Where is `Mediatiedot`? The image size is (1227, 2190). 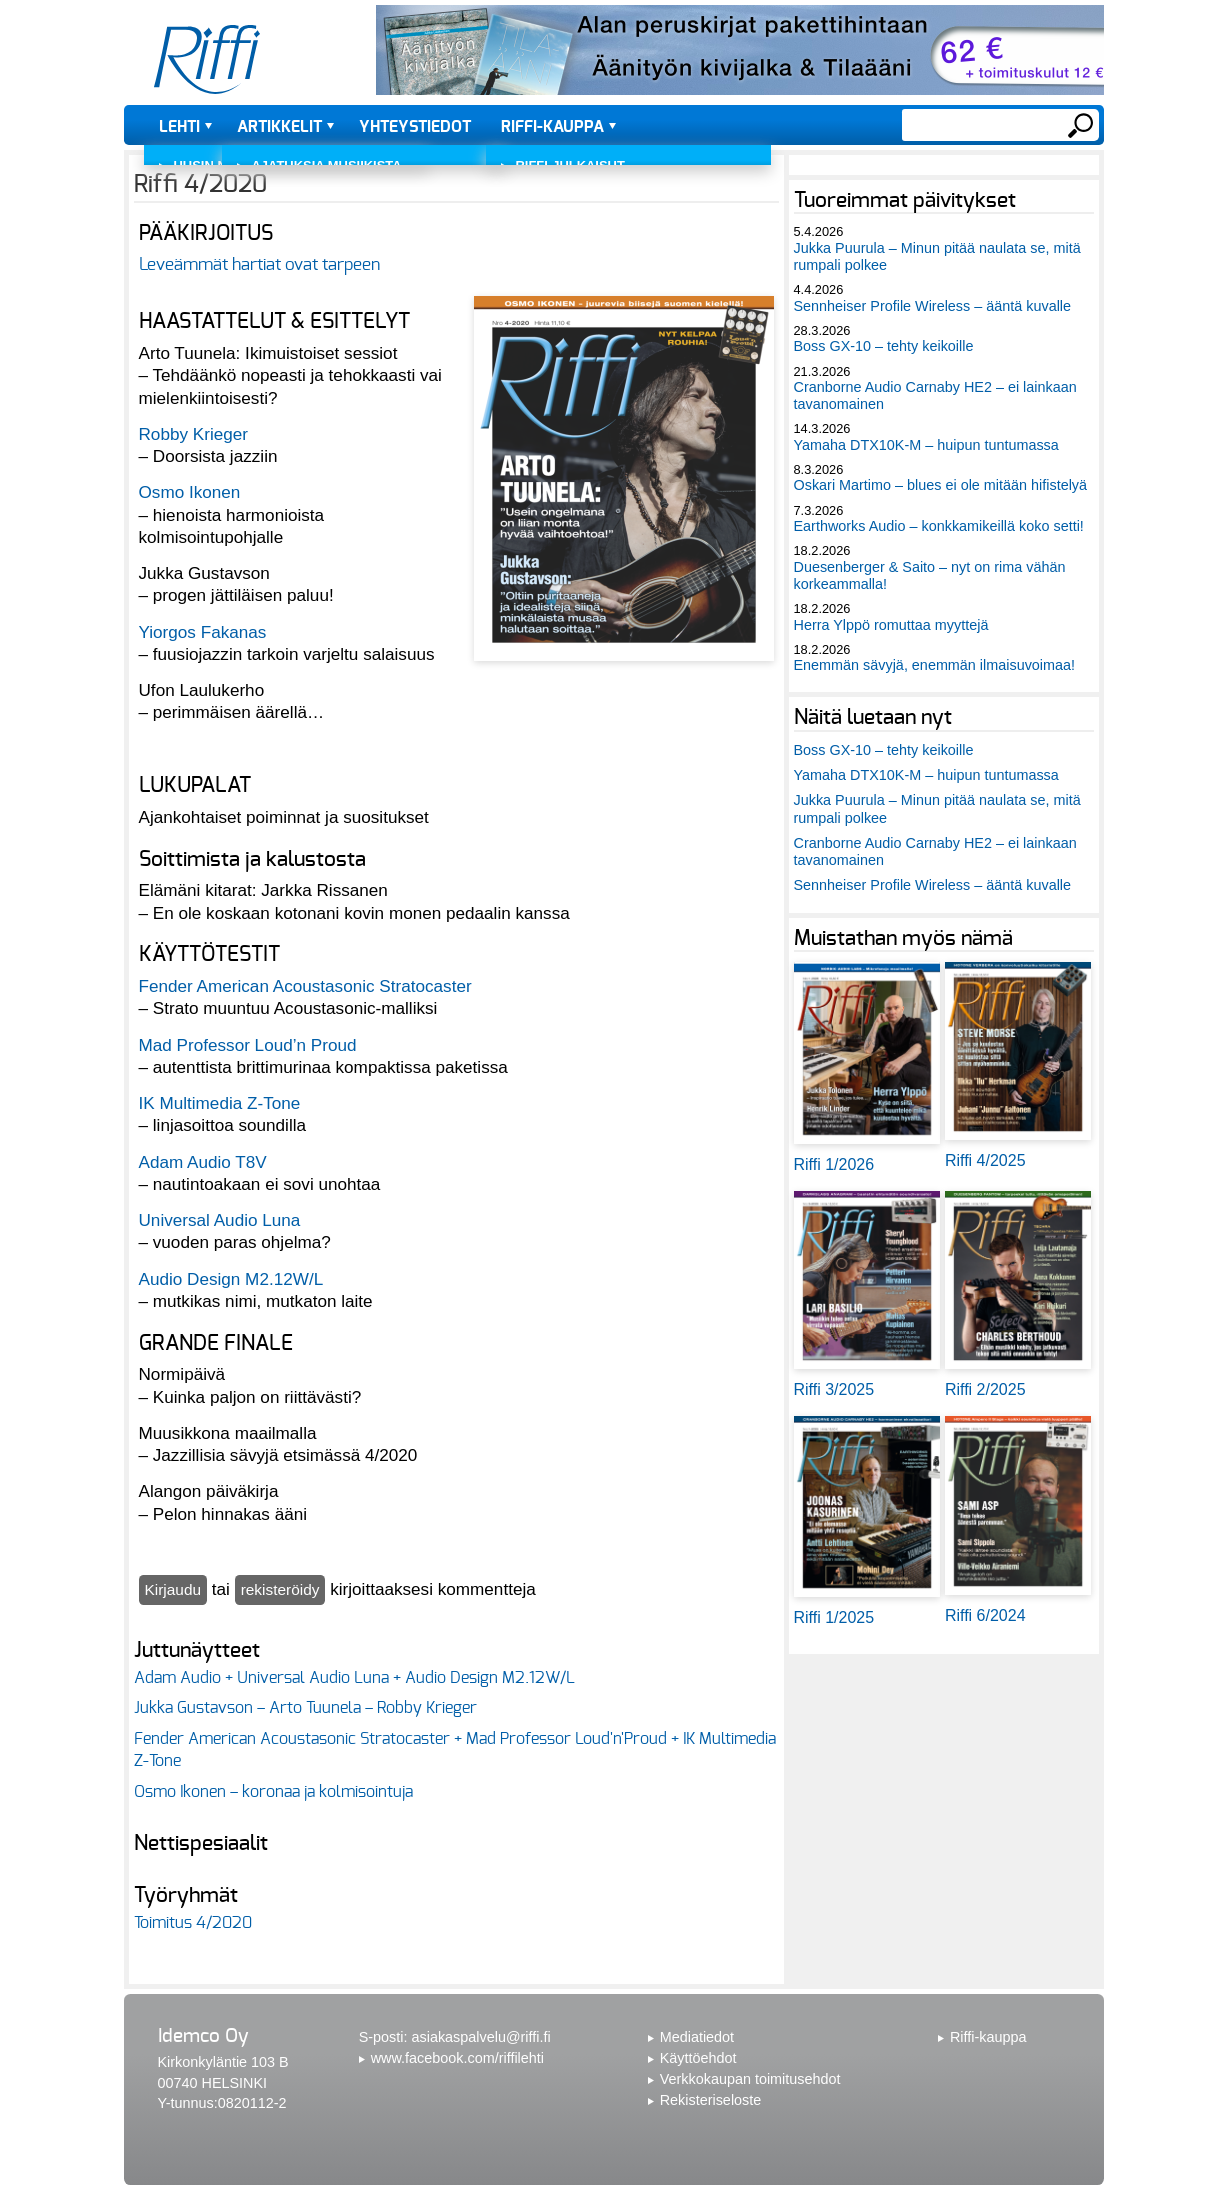 Mediatiedot is located at coordinates (697, 2037).